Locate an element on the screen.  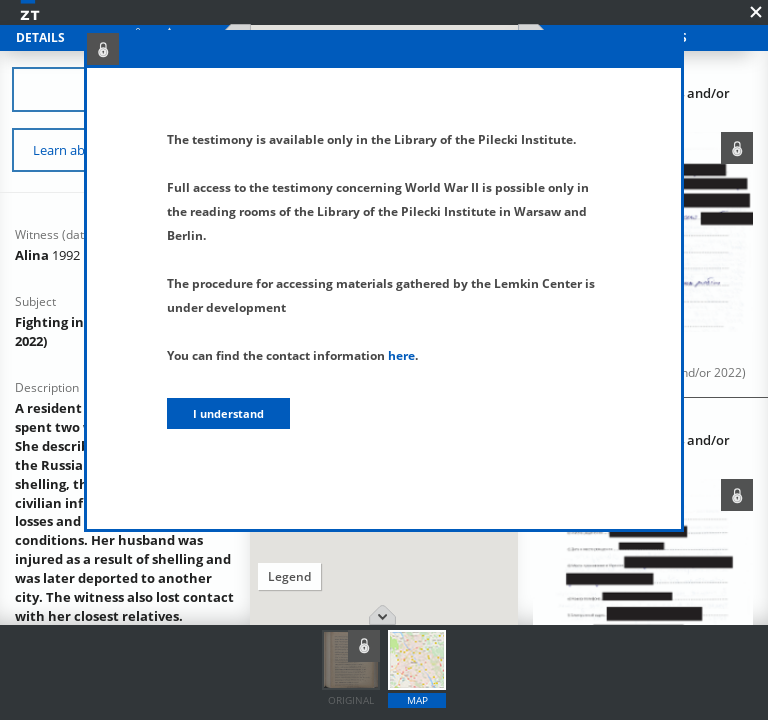
I understand is located at coordinates (228, 413).